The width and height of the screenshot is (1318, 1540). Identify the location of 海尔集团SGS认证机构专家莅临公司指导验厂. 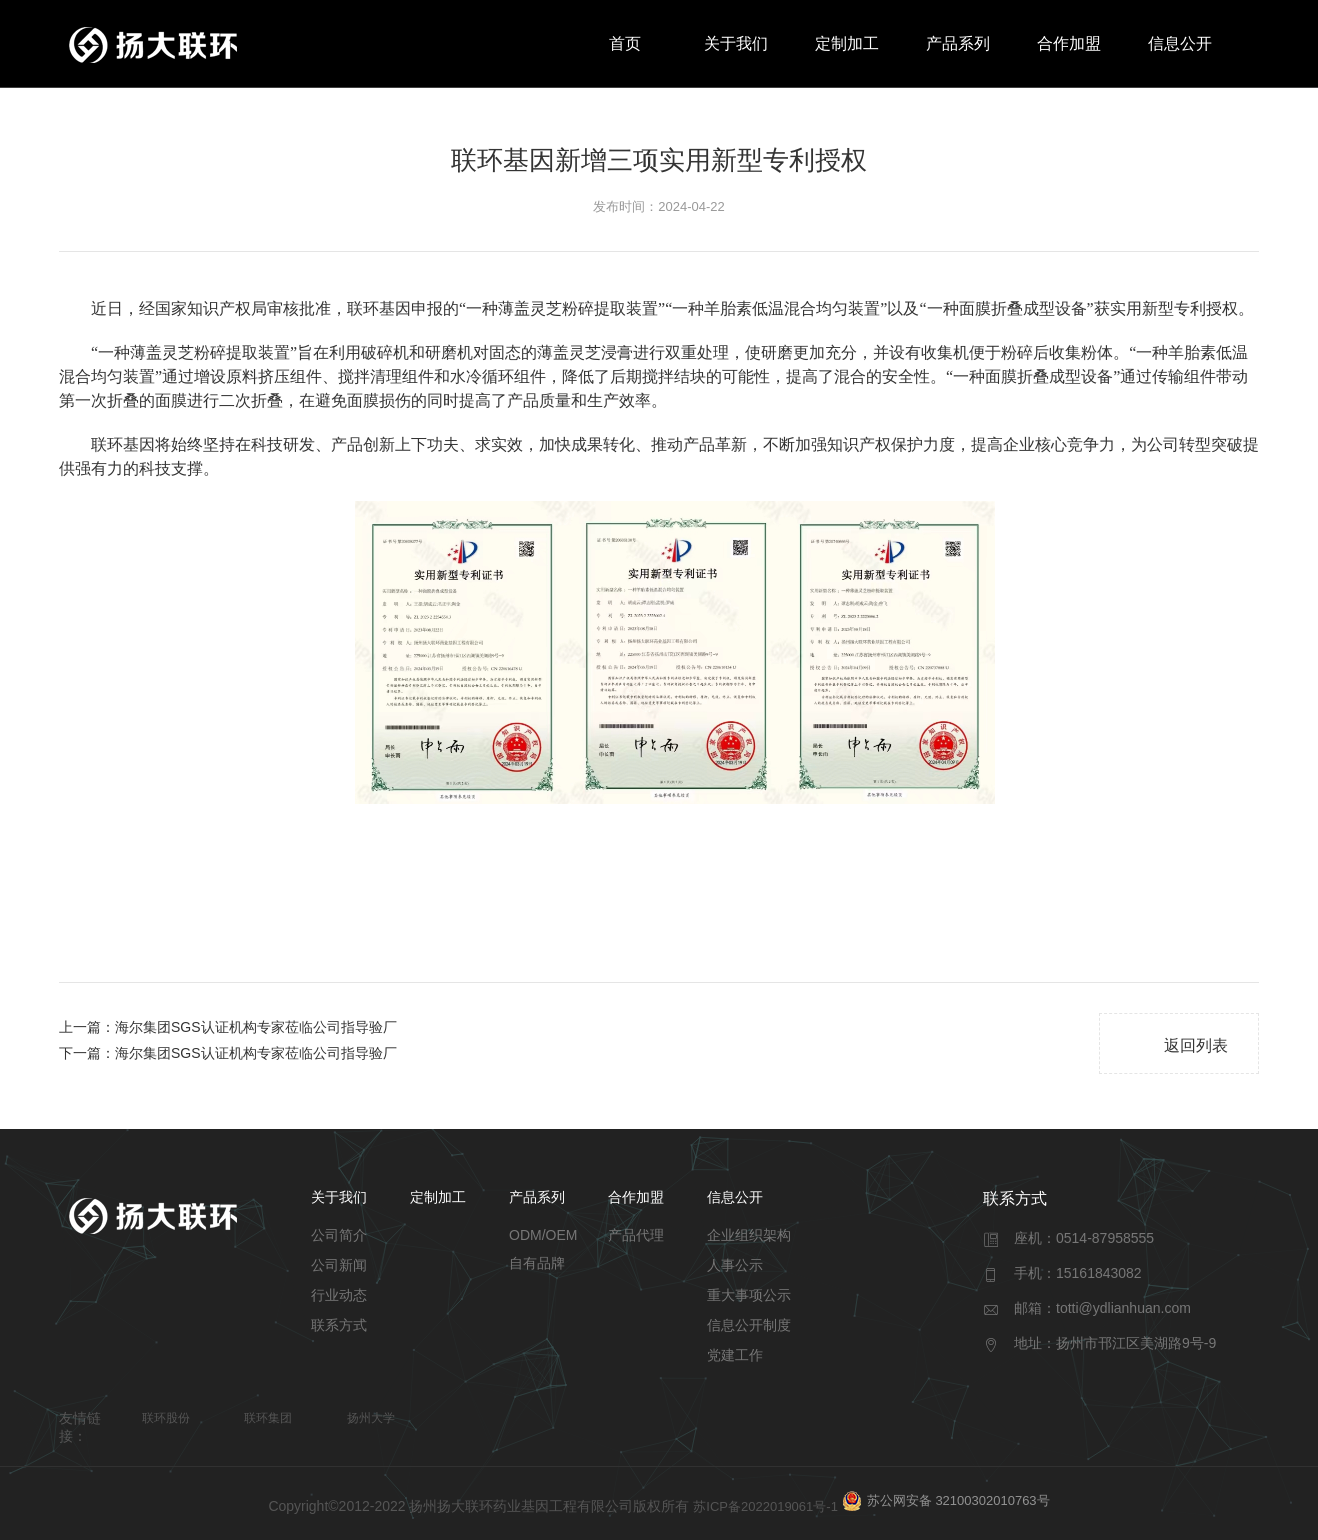
(256, 1027).